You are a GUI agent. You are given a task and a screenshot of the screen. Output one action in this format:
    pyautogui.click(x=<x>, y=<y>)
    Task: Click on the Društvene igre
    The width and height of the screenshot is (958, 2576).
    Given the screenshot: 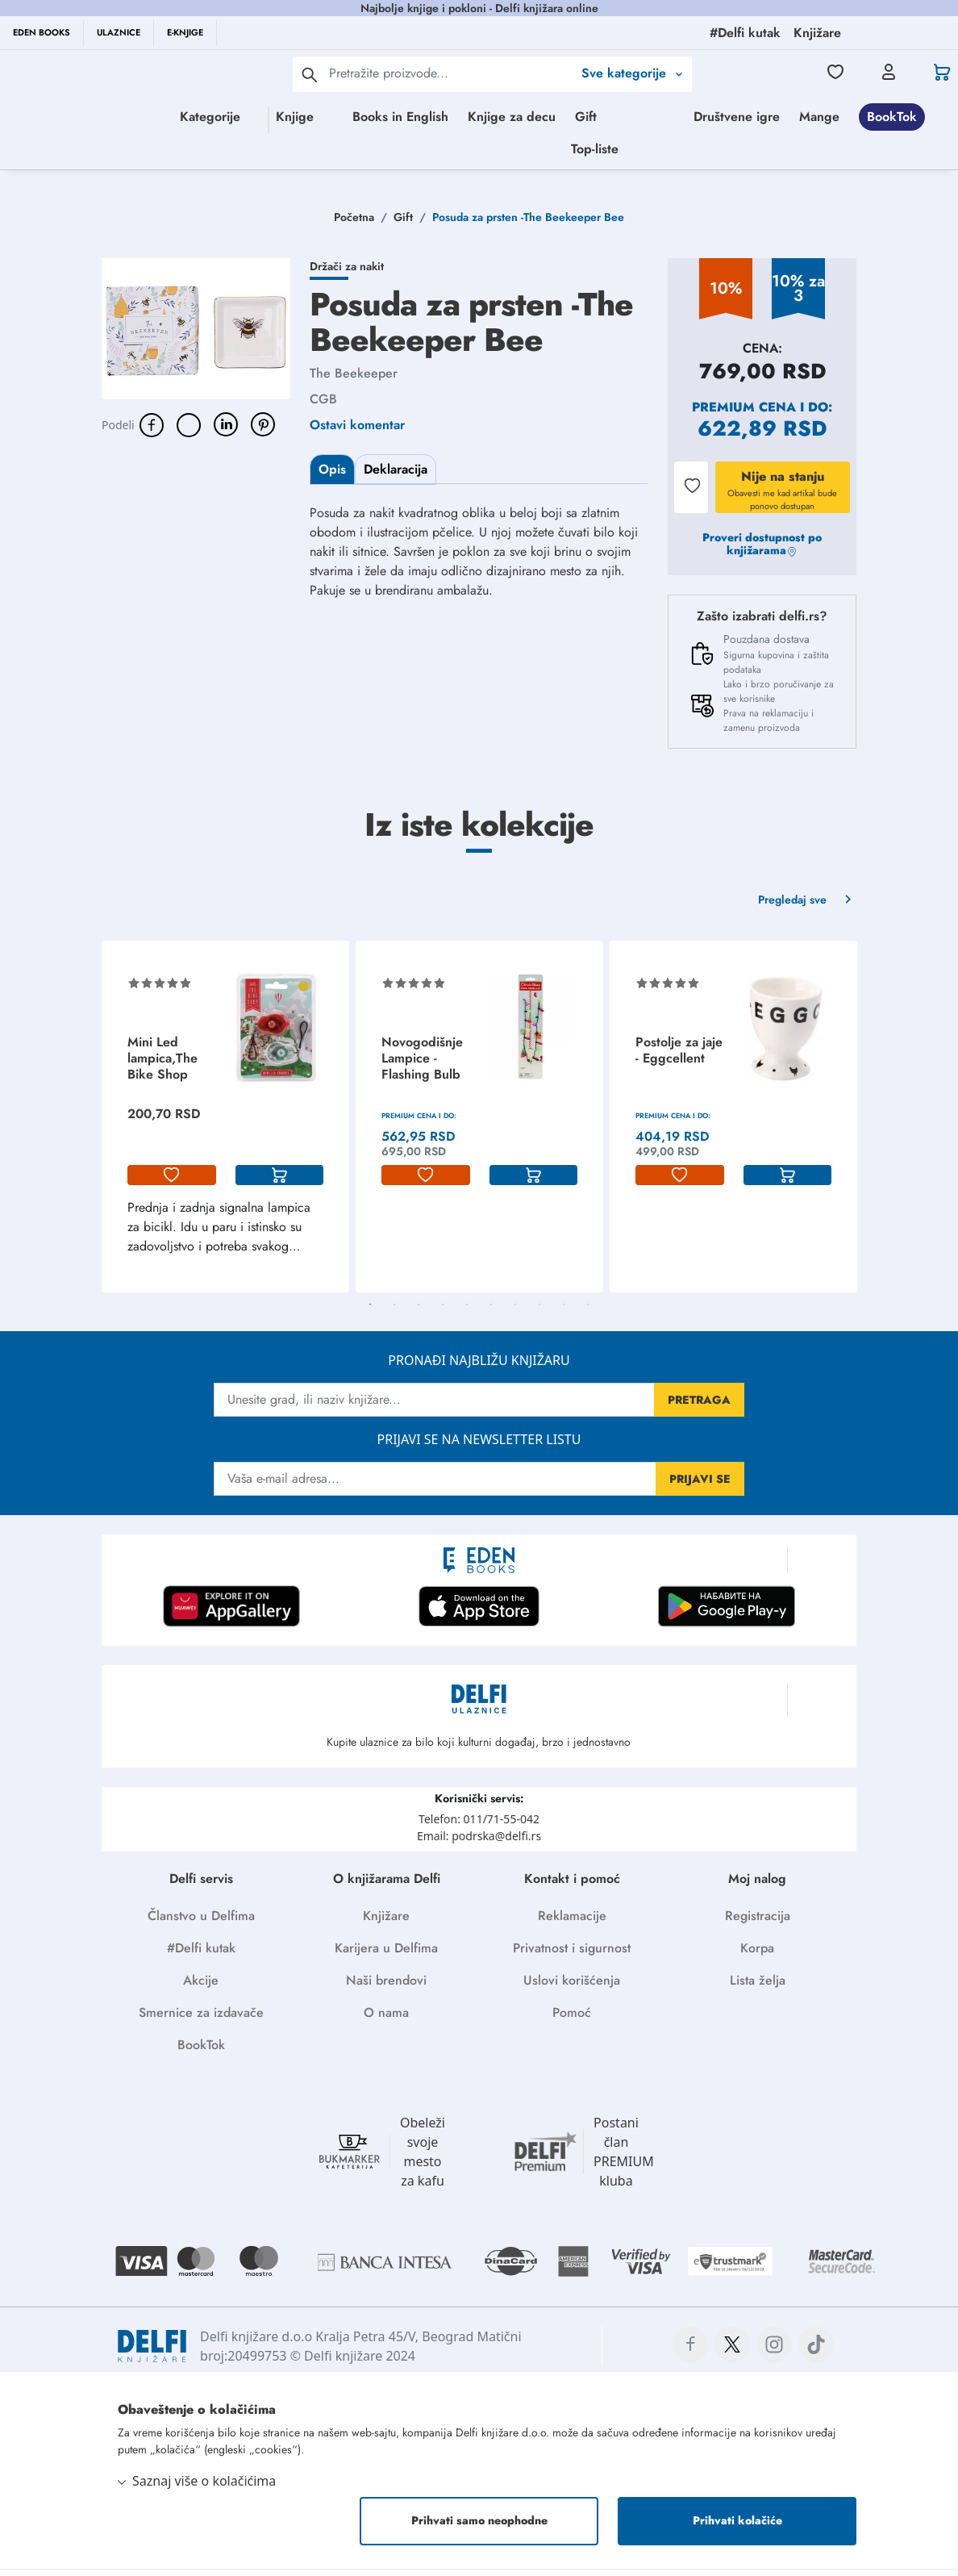 What is the action you would take?
    pyautogui.click(x=452, y=152)
    